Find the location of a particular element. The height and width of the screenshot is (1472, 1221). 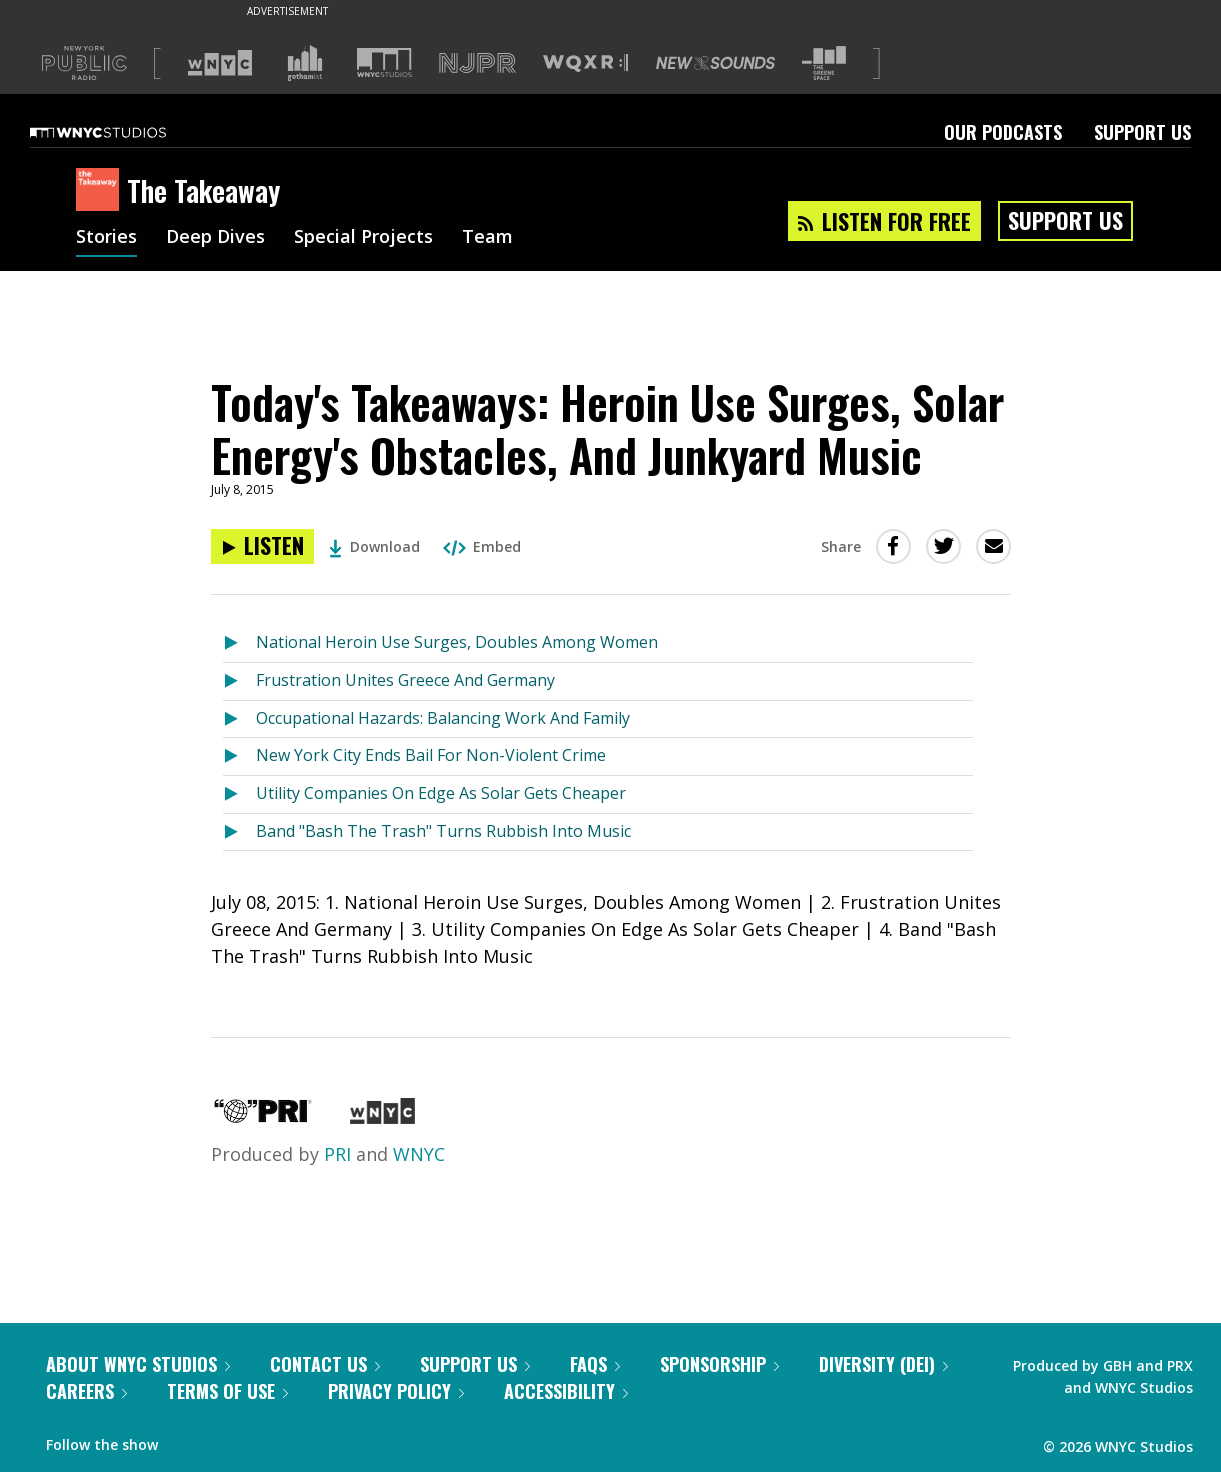

[Listen to Today's Takeaways: Heroin Use Surges, Solar Energy's Obstacles, And Junkyard Music] is located at coordinates (262, 546).